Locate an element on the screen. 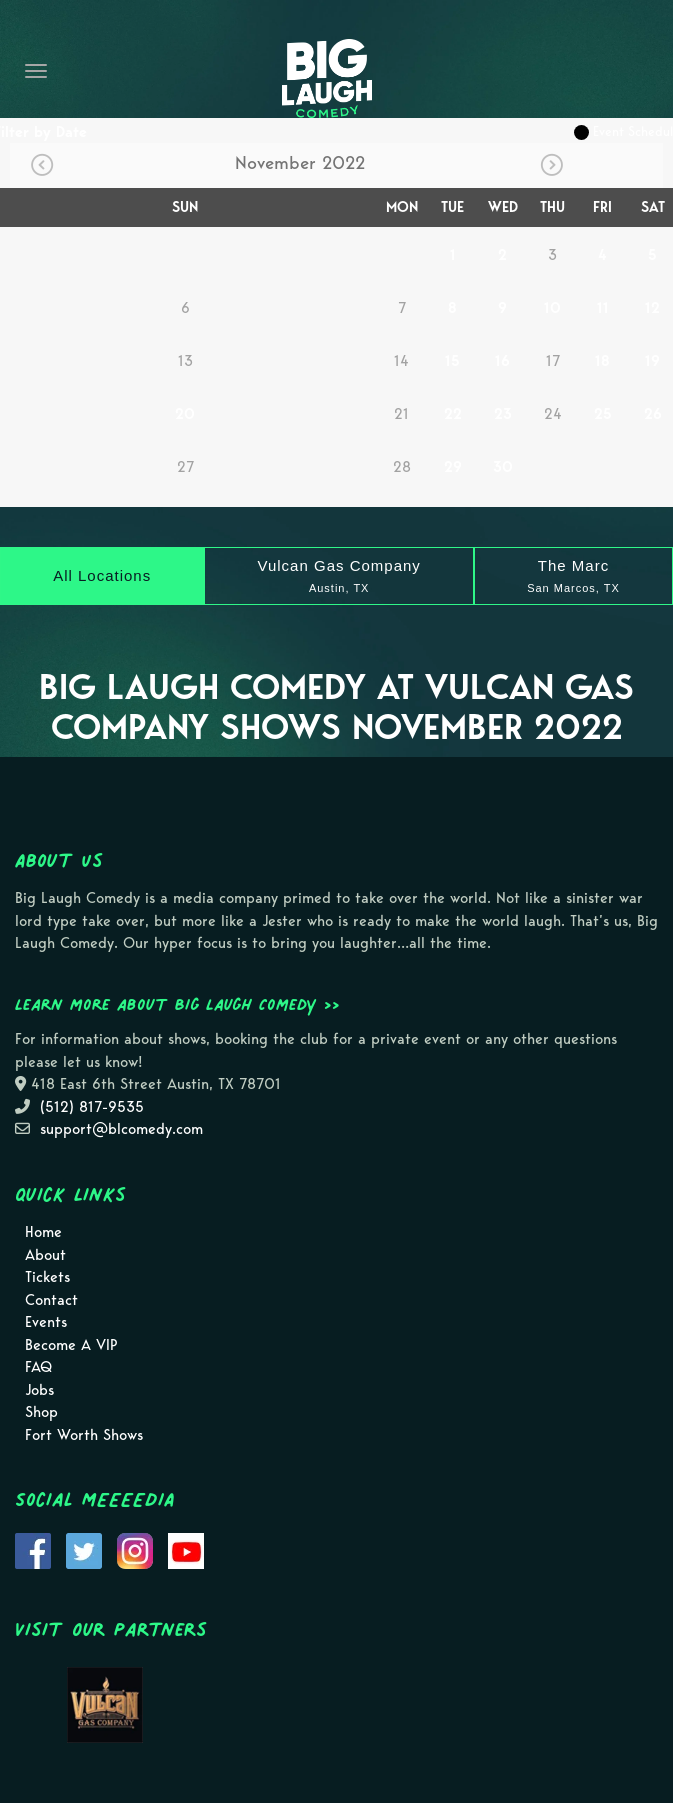 Image resolution: width=673 pixels, height=1803 pixels. Events is located at coordinates (46, 1322).